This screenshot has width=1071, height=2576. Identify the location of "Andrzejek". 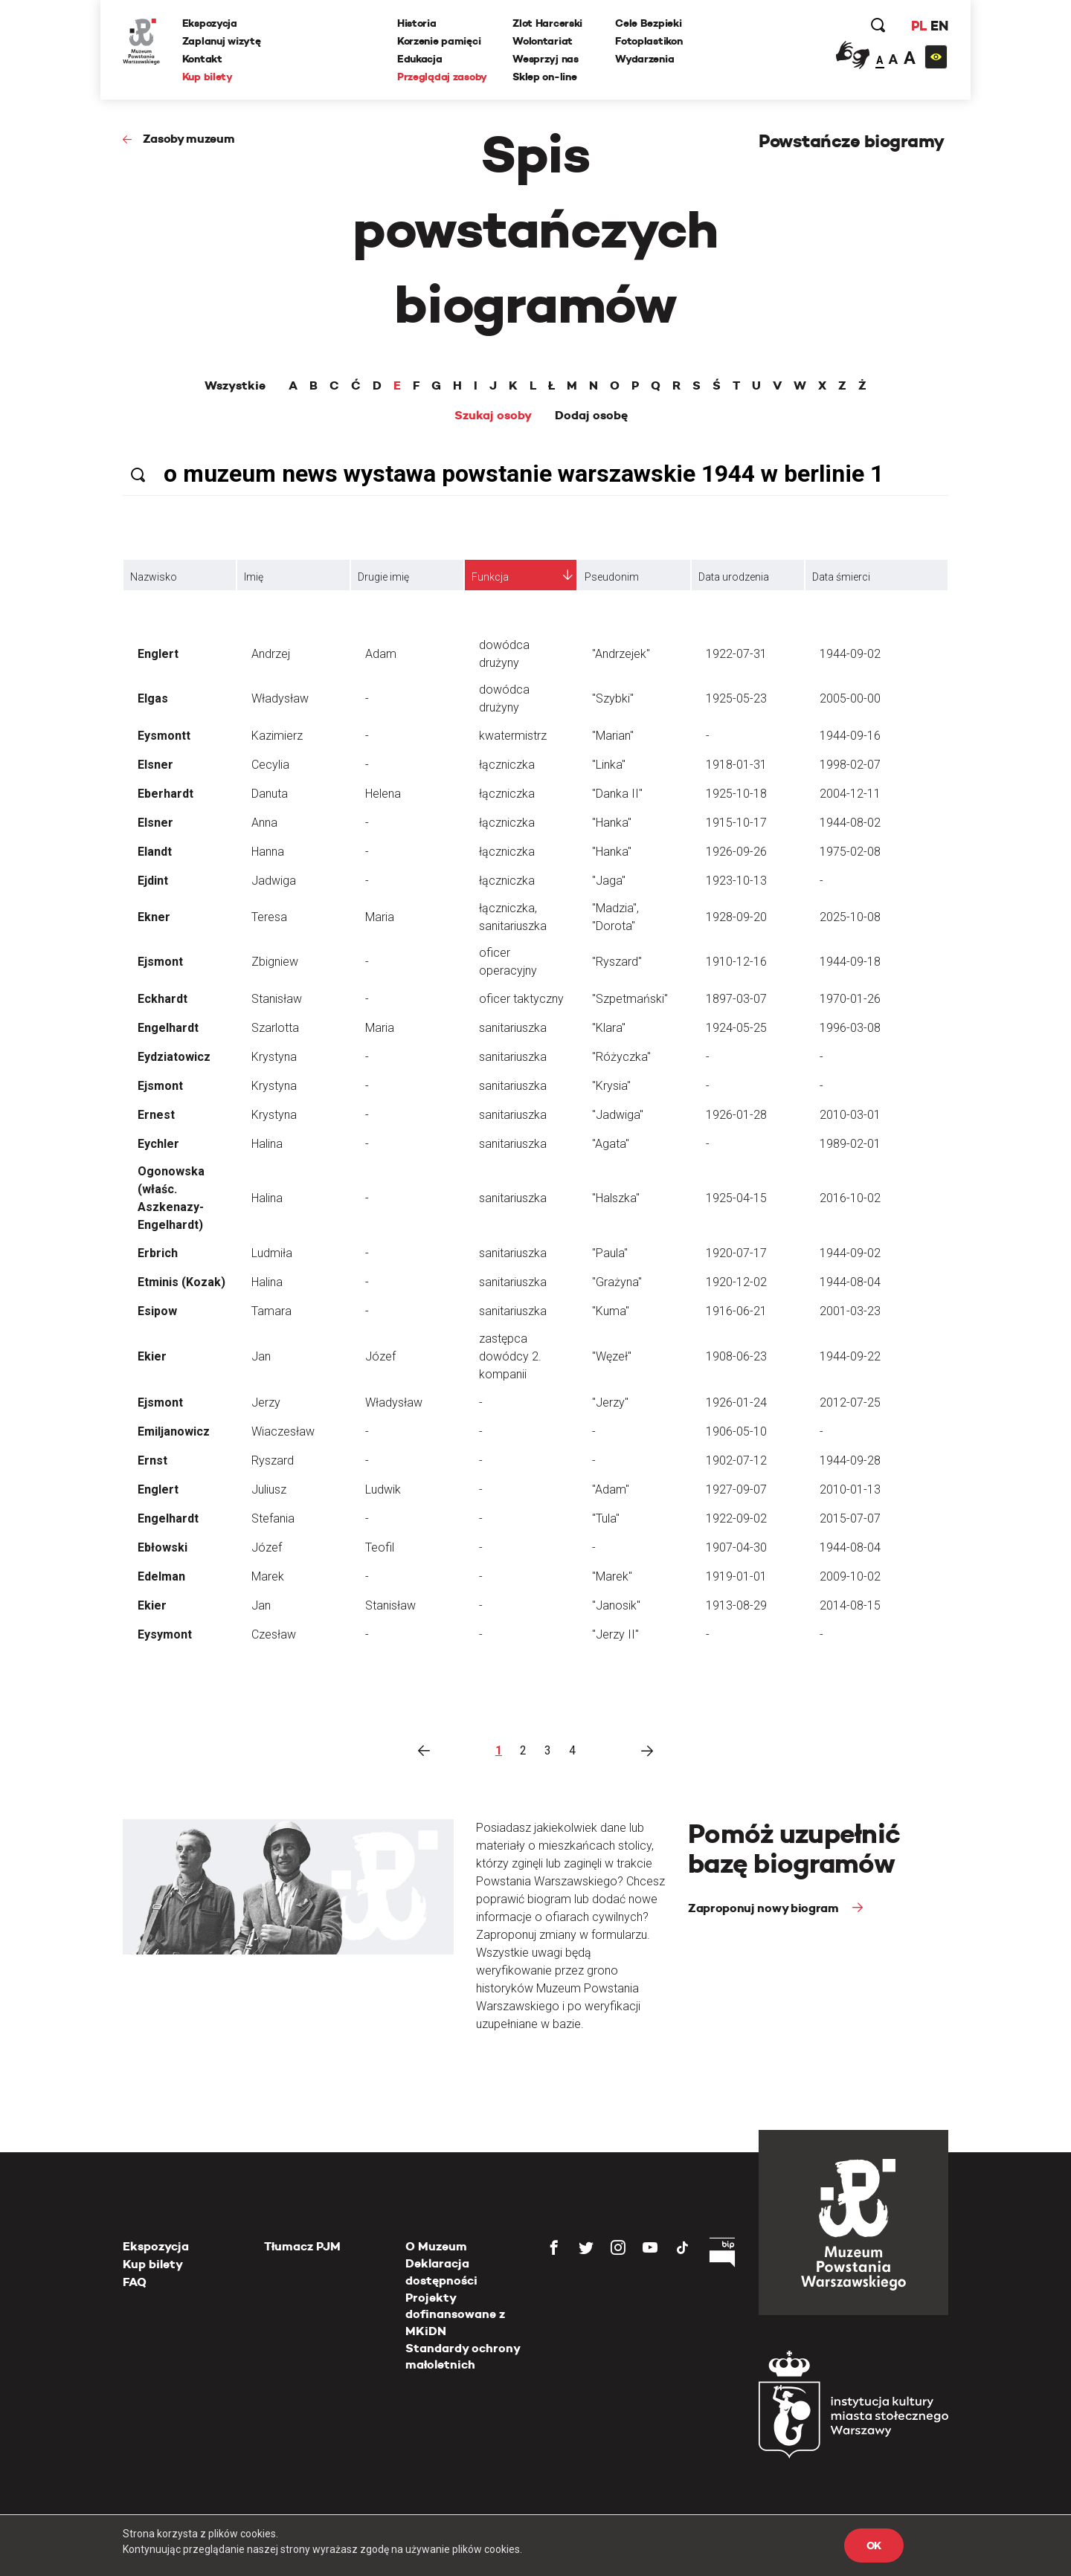
(621, 654).